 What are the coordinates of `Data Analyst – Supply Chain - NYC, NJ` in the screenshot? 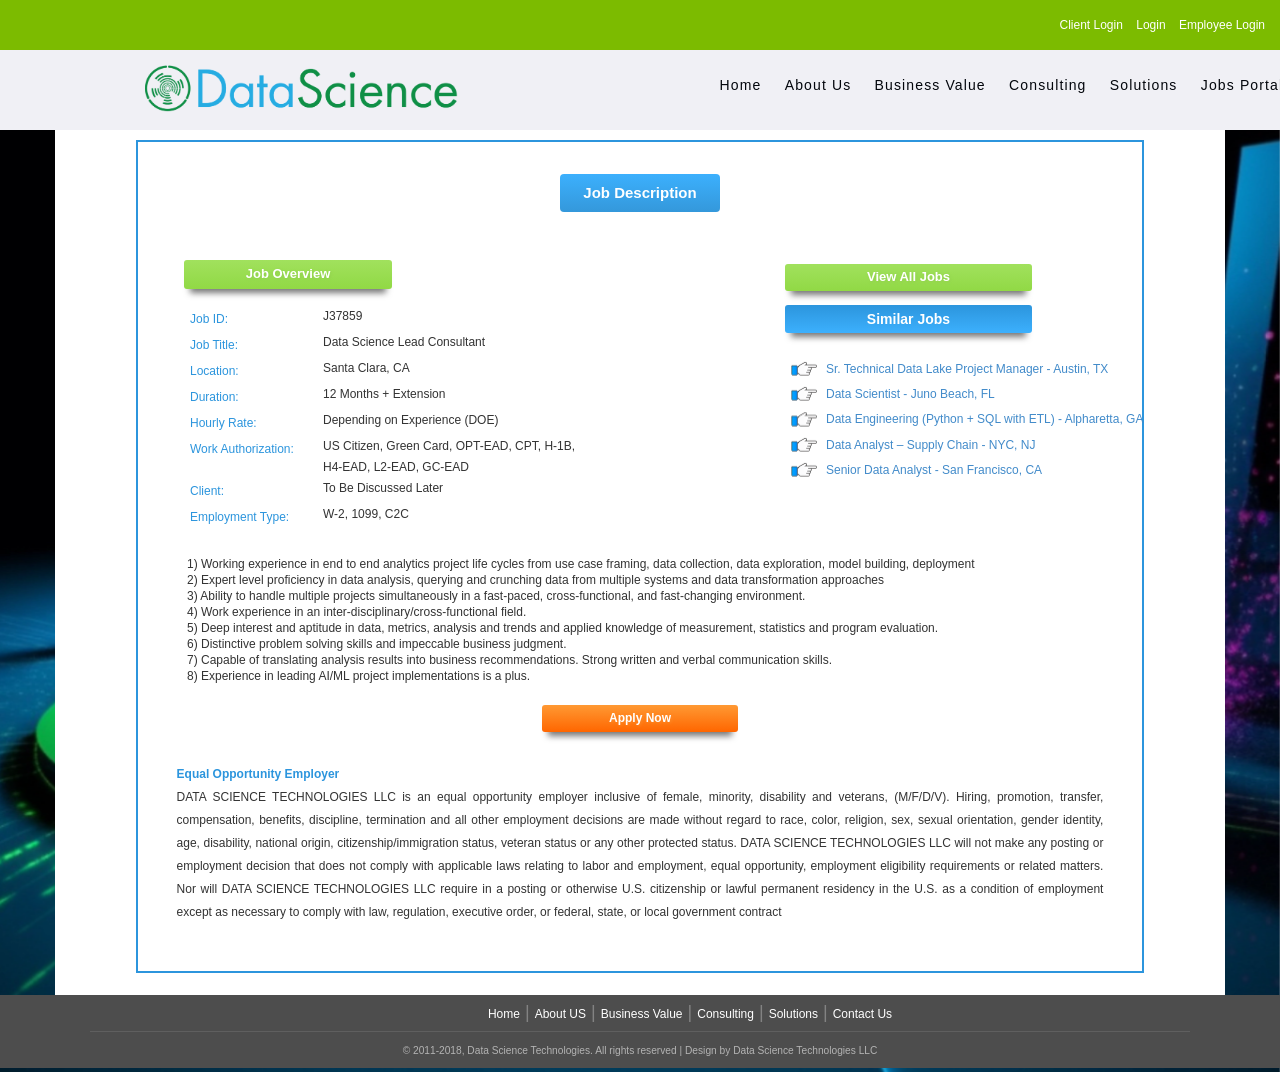 It's located at (930, 446).